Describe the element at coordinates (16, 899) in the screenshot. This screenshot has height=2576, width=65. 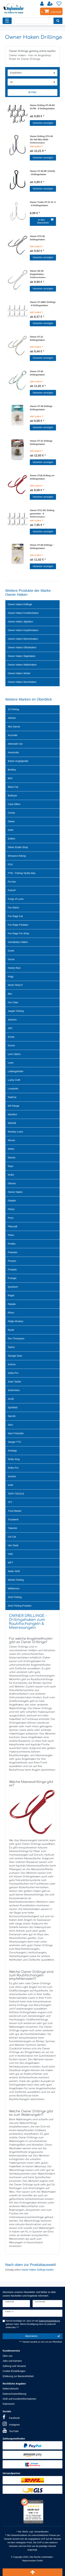
I see `Forge of Lures` at that location.